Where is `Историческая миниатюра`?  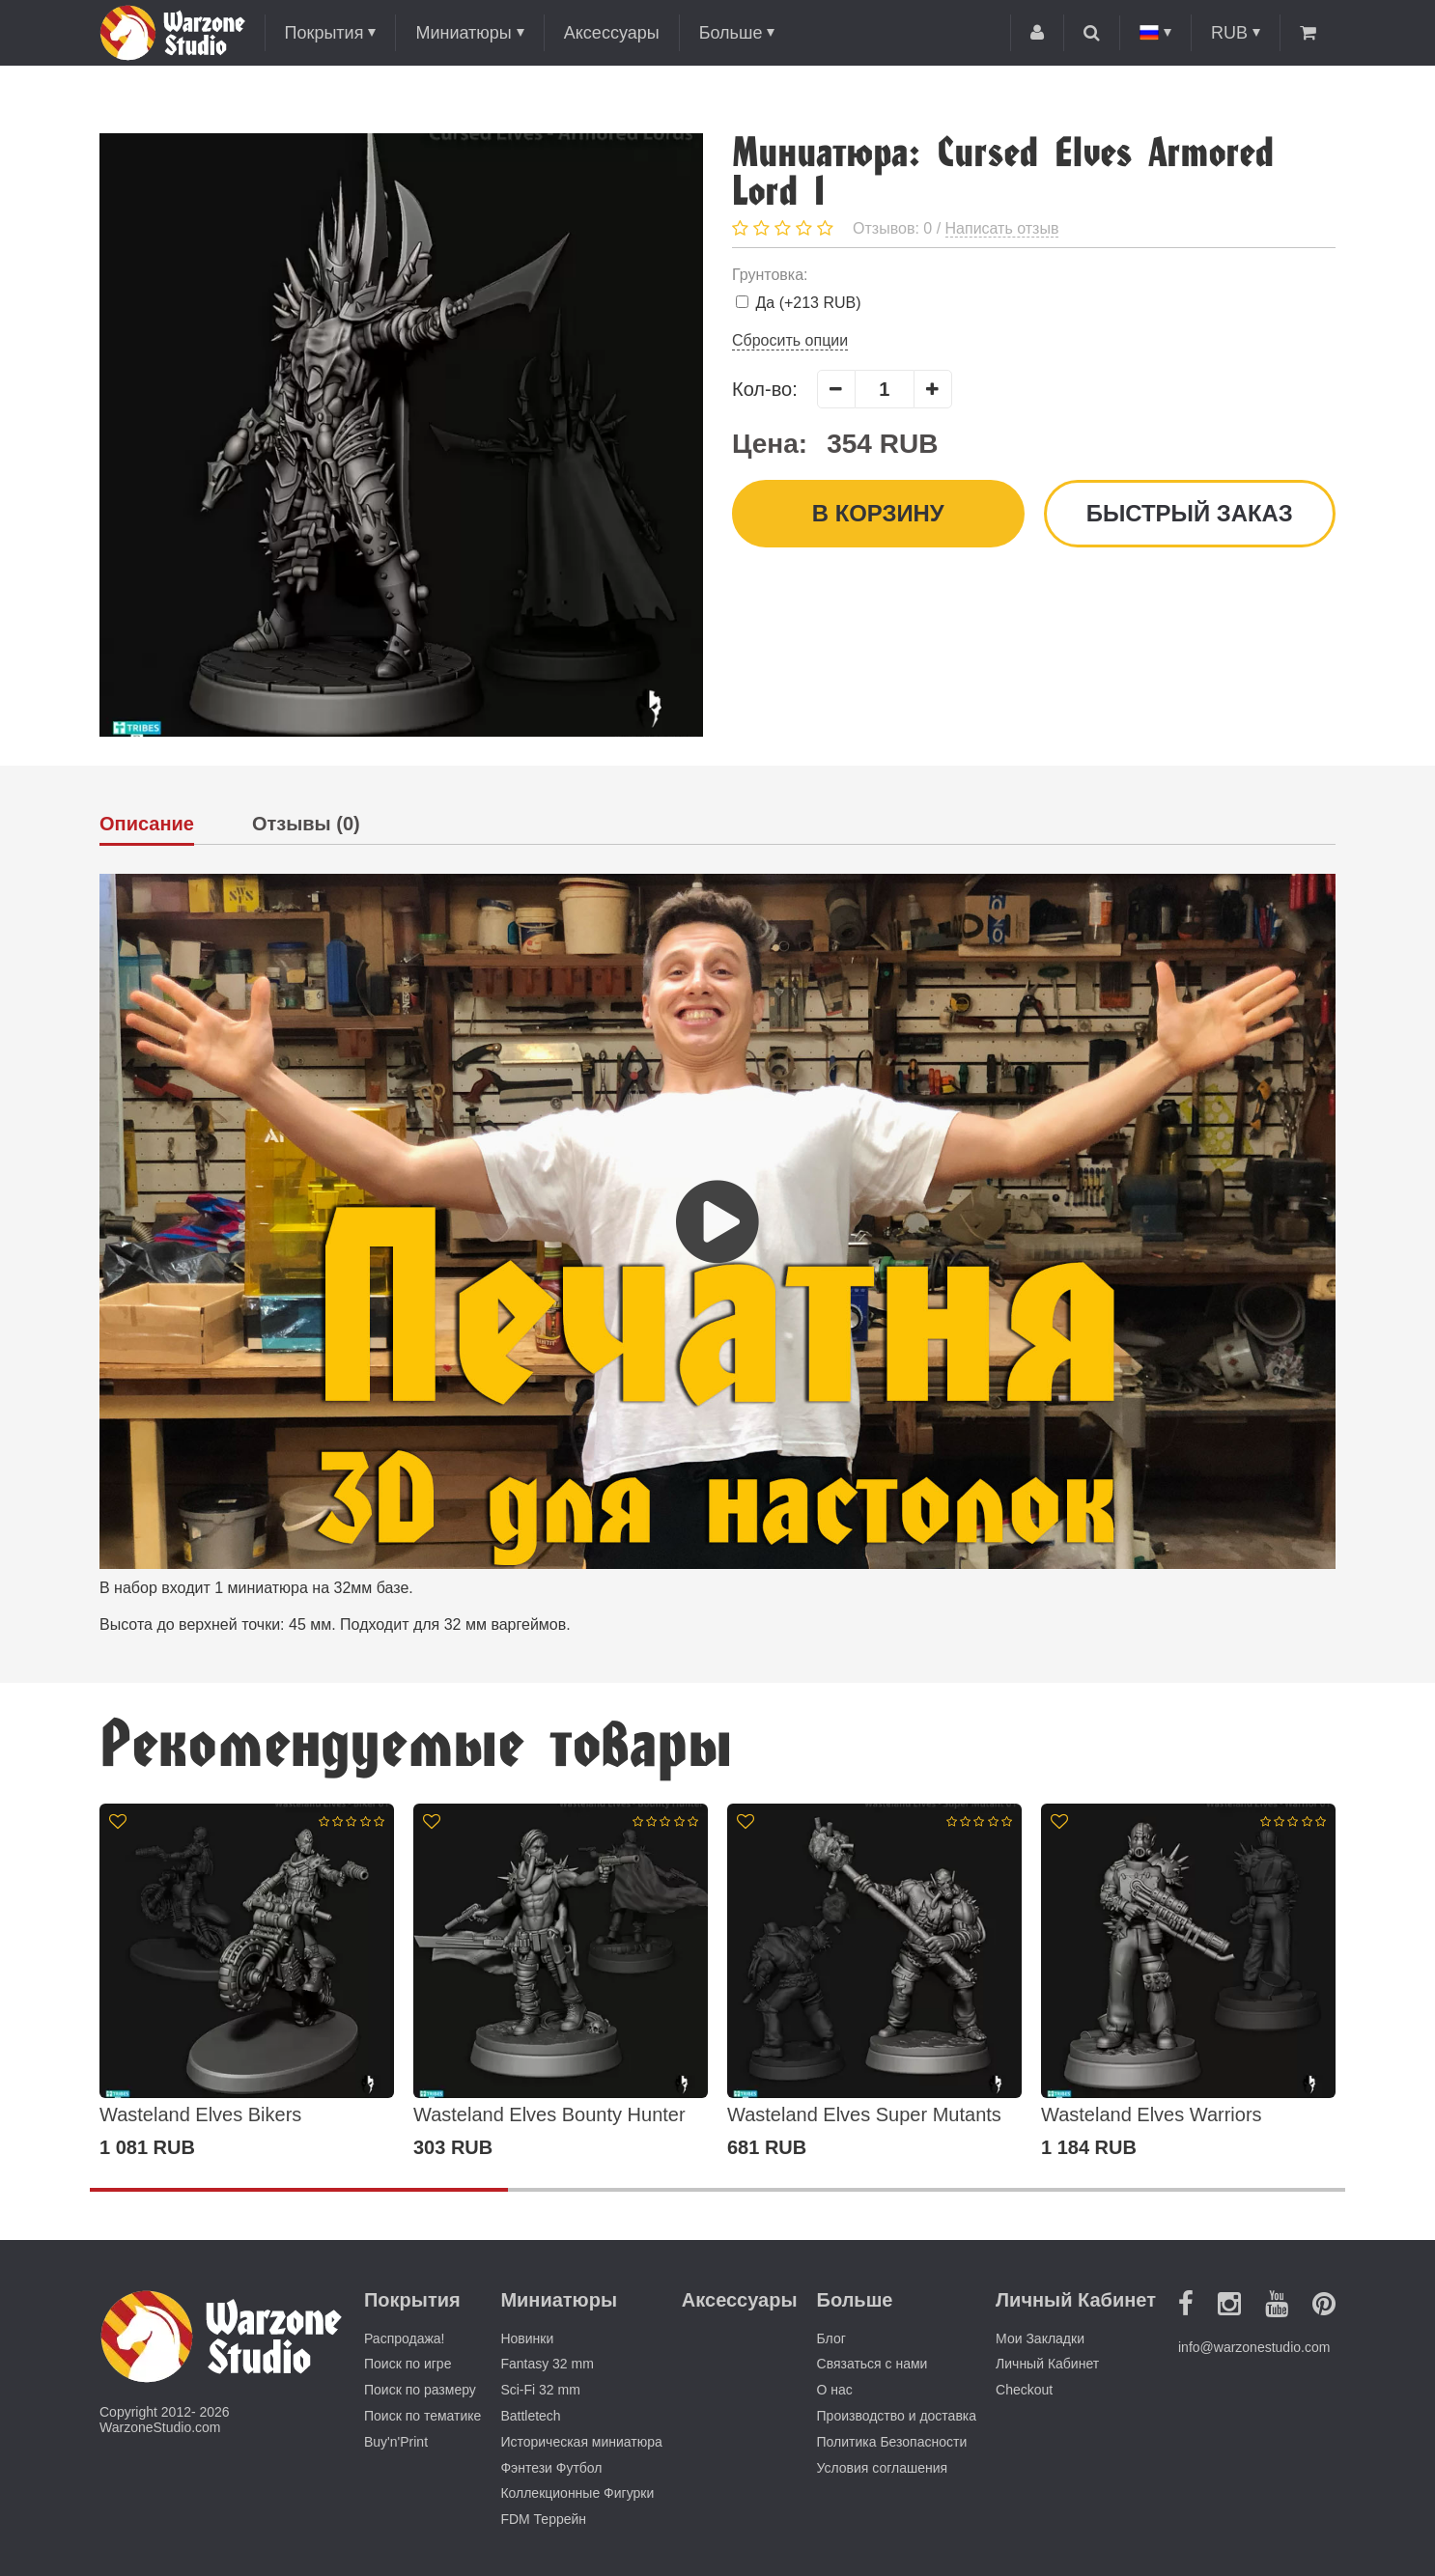
Историческая миниатюра is located at coordinates (580, 2442).